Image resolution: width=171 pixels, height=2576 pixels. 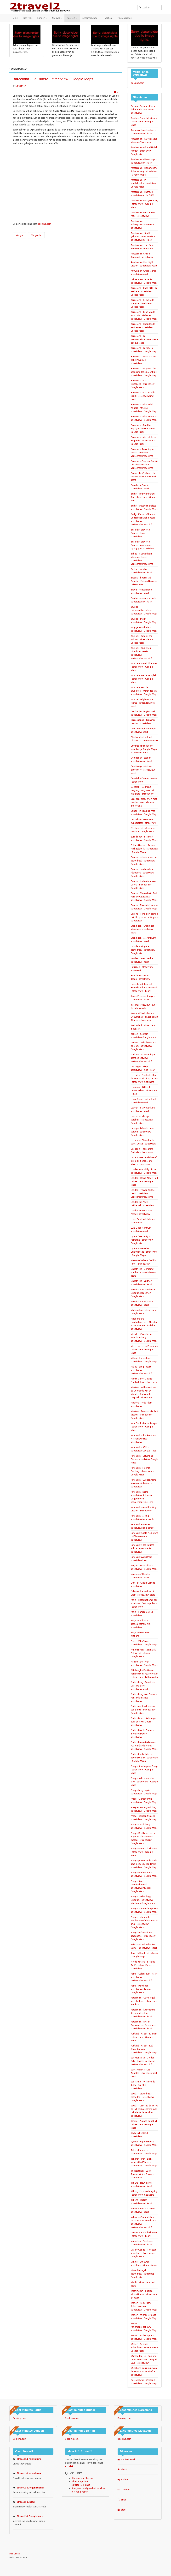 I want to click on Würzburg beginpunt van de Romantische Straße - streetview, so click(x=144, y=2371).